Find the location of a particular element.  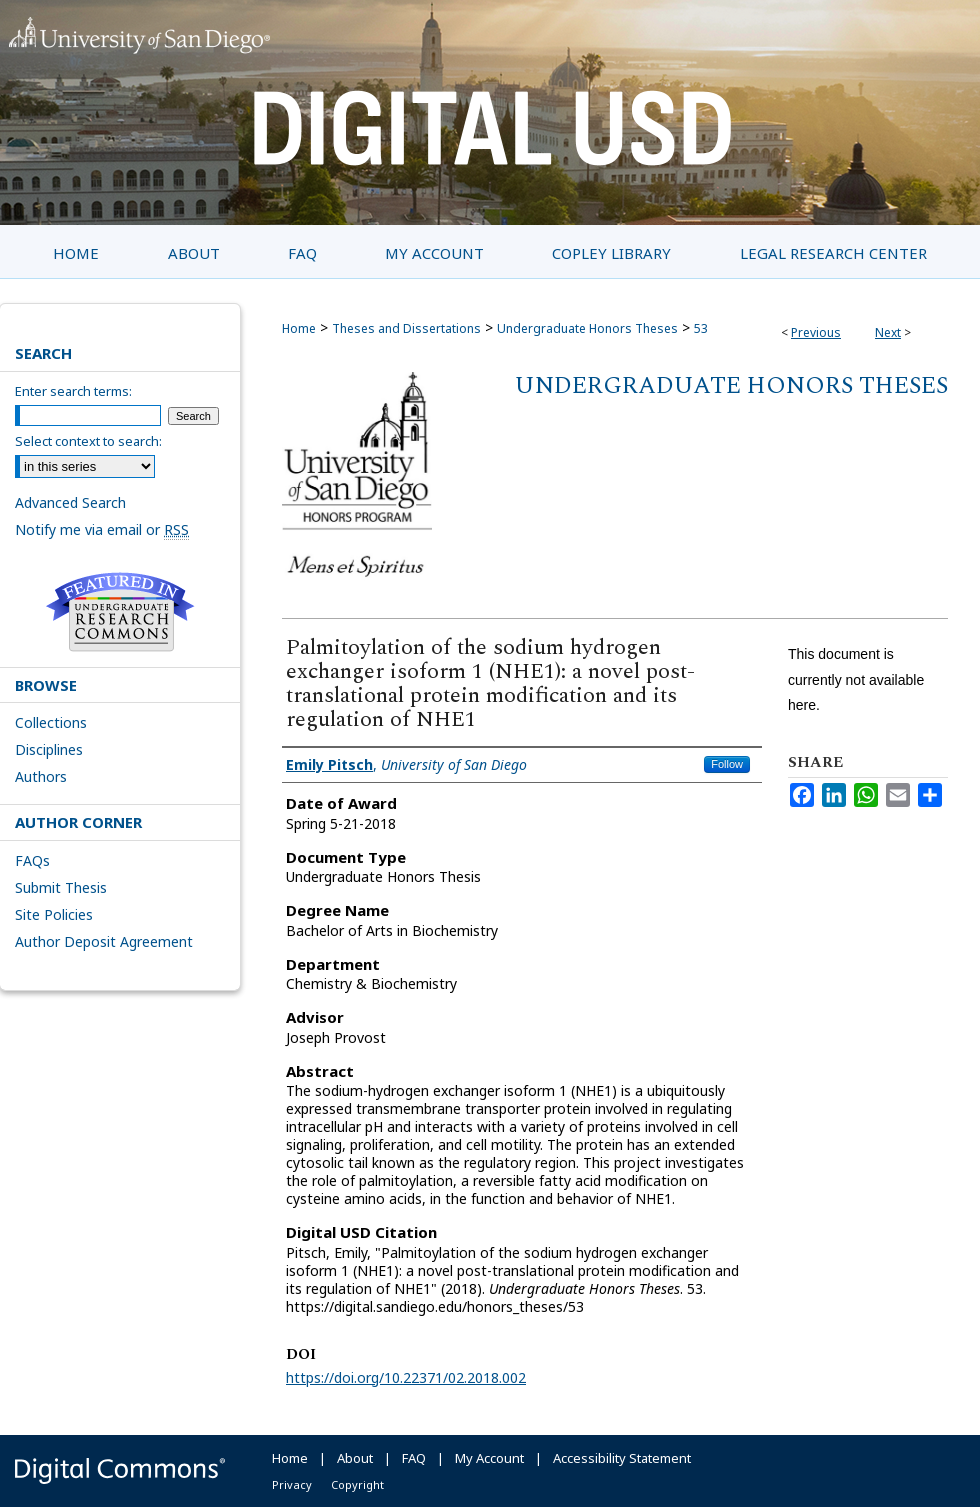

About is located at coordinates (355, 1458).